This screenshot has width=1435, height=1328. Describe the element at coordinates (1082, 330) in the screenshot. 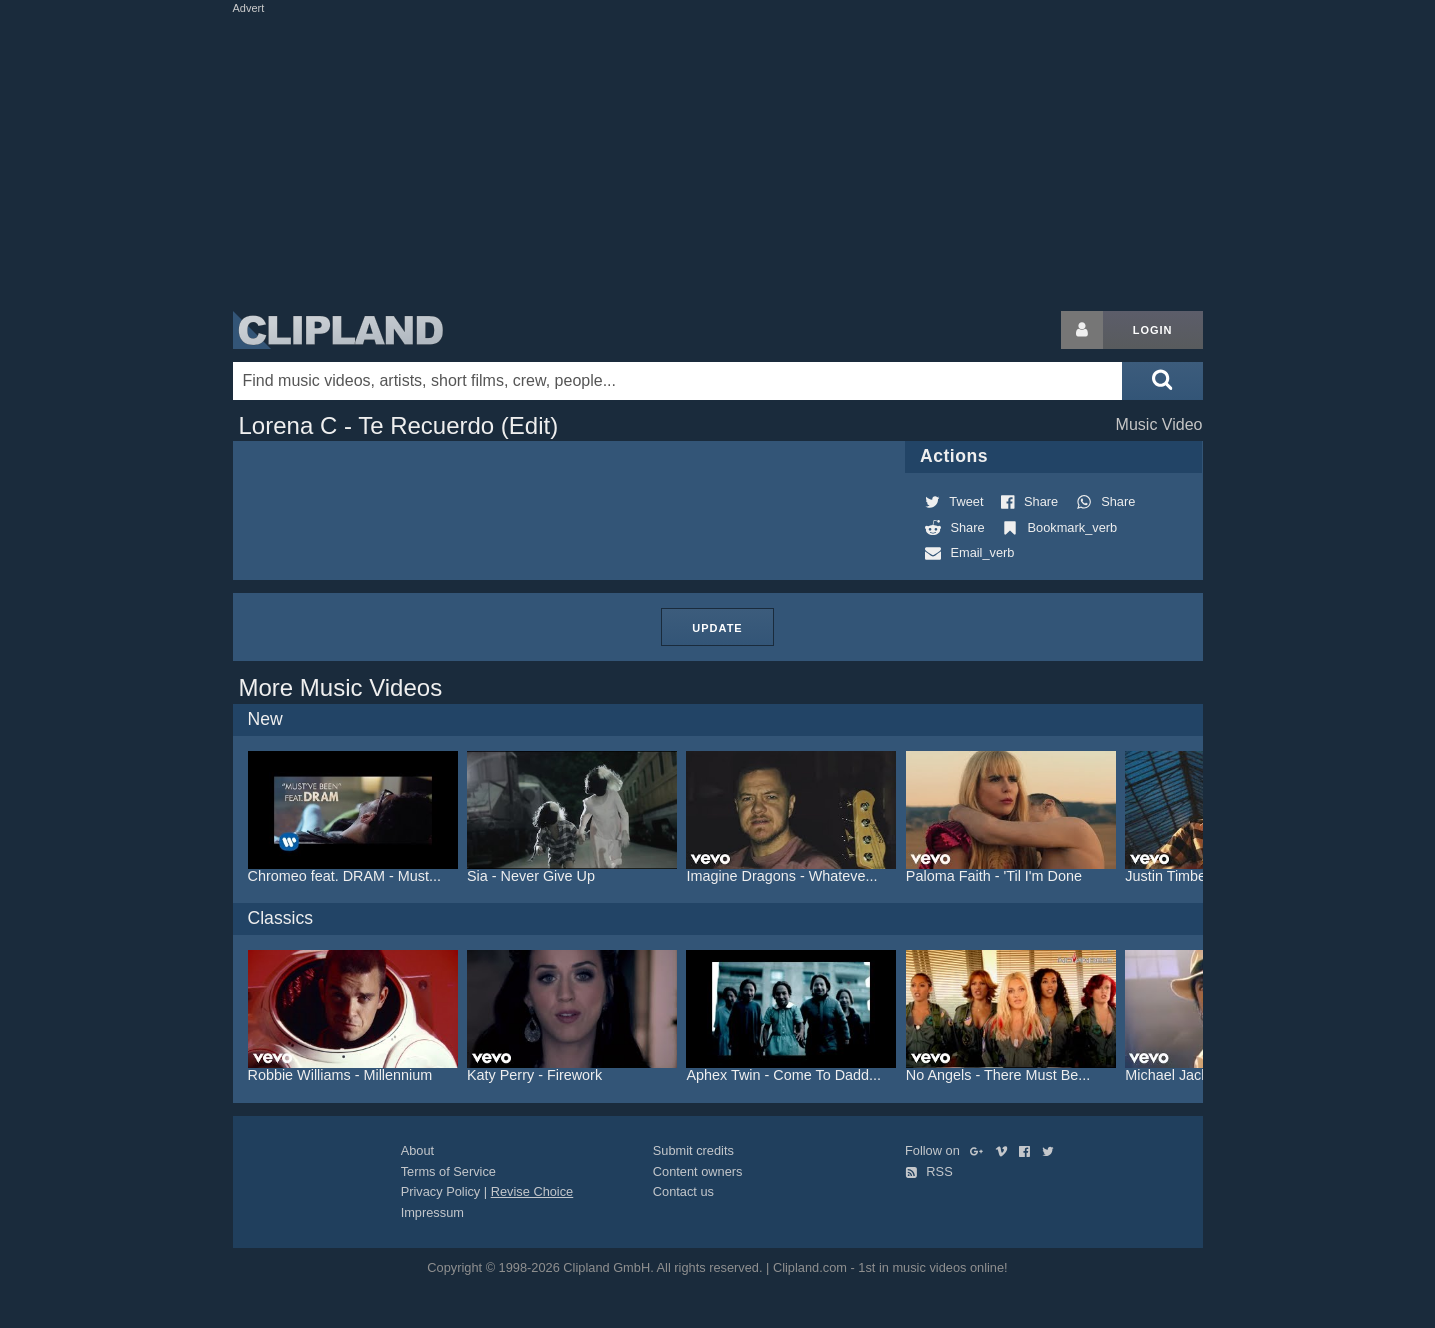

I see `[Login button]` at that location.